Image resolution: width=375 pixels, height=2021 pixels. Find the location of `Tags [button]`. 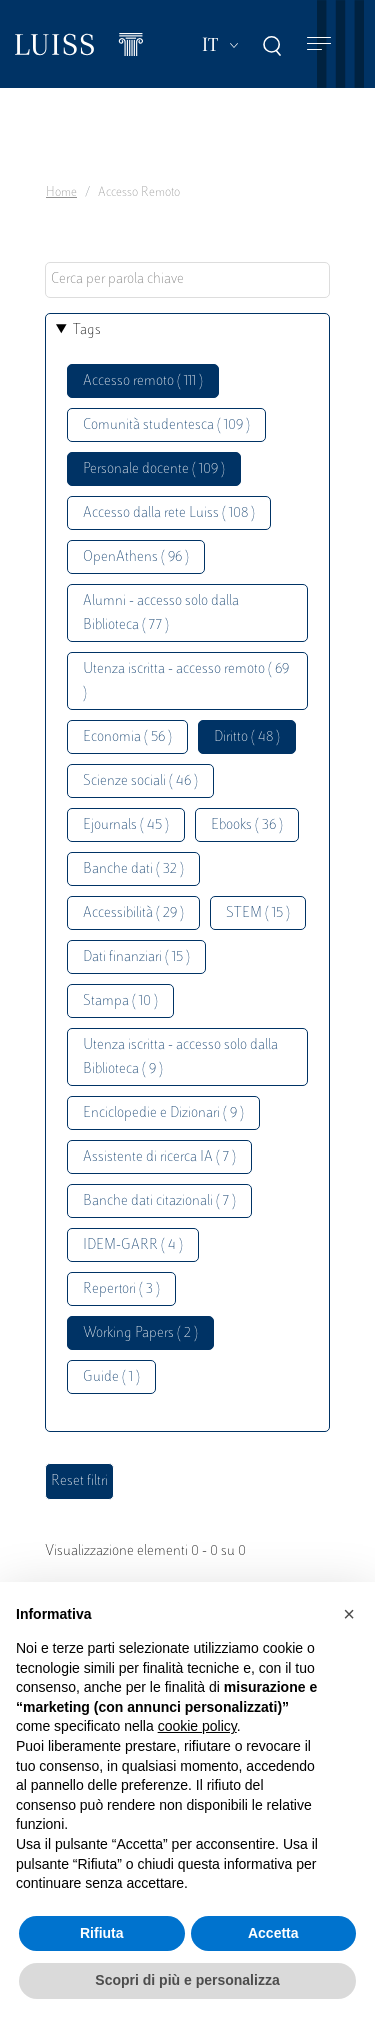

Tags [button] is located at coordinates (87, 330).